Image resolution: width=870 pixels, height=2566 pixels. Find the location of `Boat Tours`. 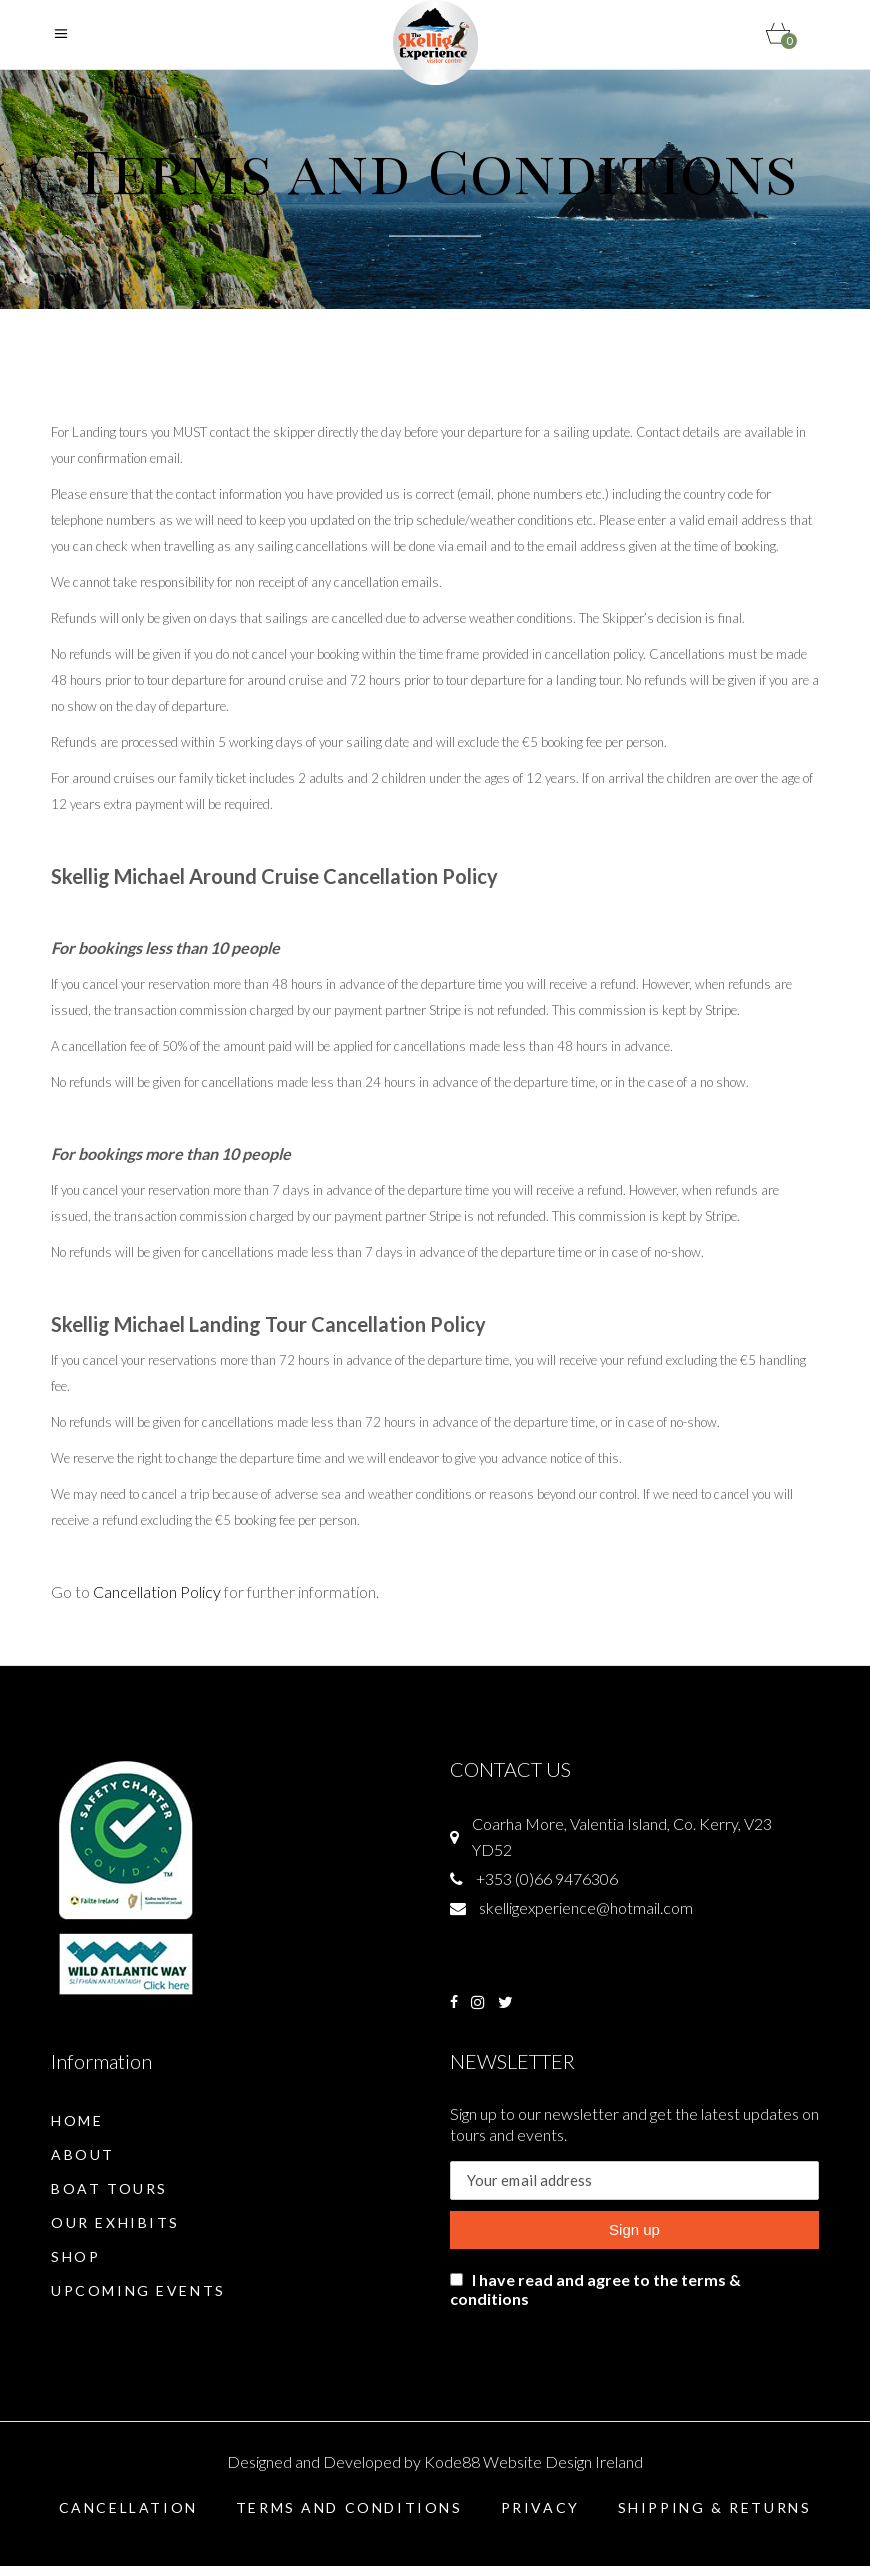

Boat Tours is located at coordinates (109, 2188).